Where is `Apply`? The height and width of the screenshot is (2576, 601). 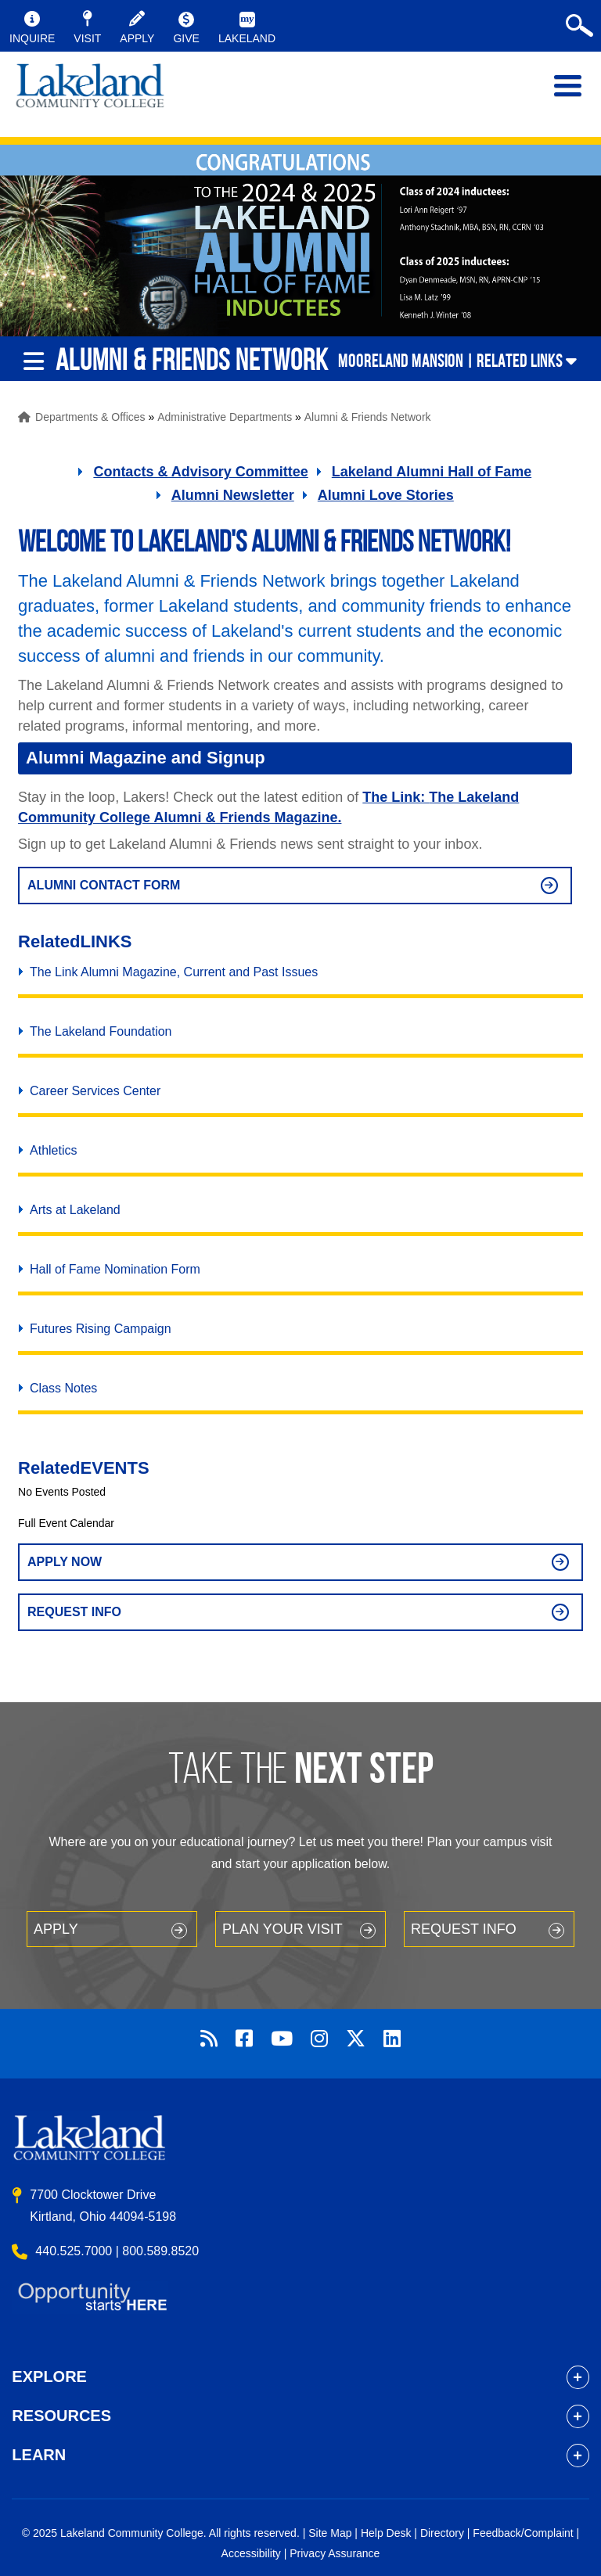
Apply is located at coordinates (56, 1929).